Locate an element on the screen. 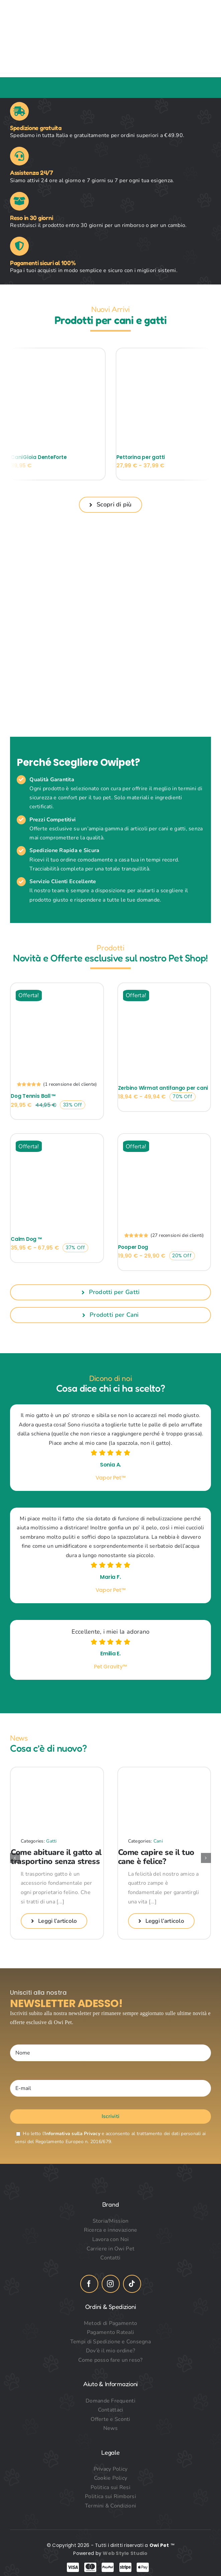 The height and width of the screenshot is (2576, 221). [Come abituare il gatto al trasportino senza stress] is located at coordinates (57, 1771).